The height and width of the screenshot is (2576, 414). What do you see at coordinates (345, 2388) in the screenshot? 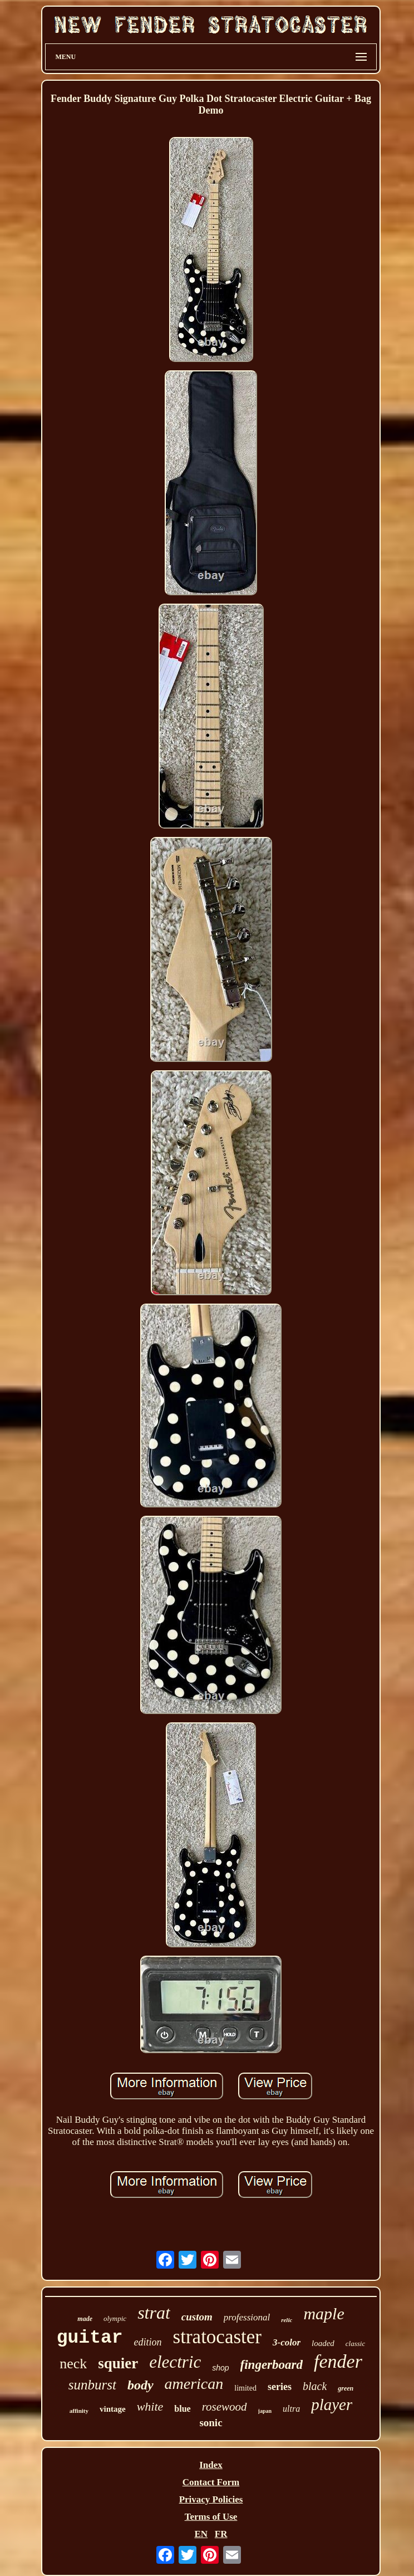
I see `green` at bounding box center [345, 2388].